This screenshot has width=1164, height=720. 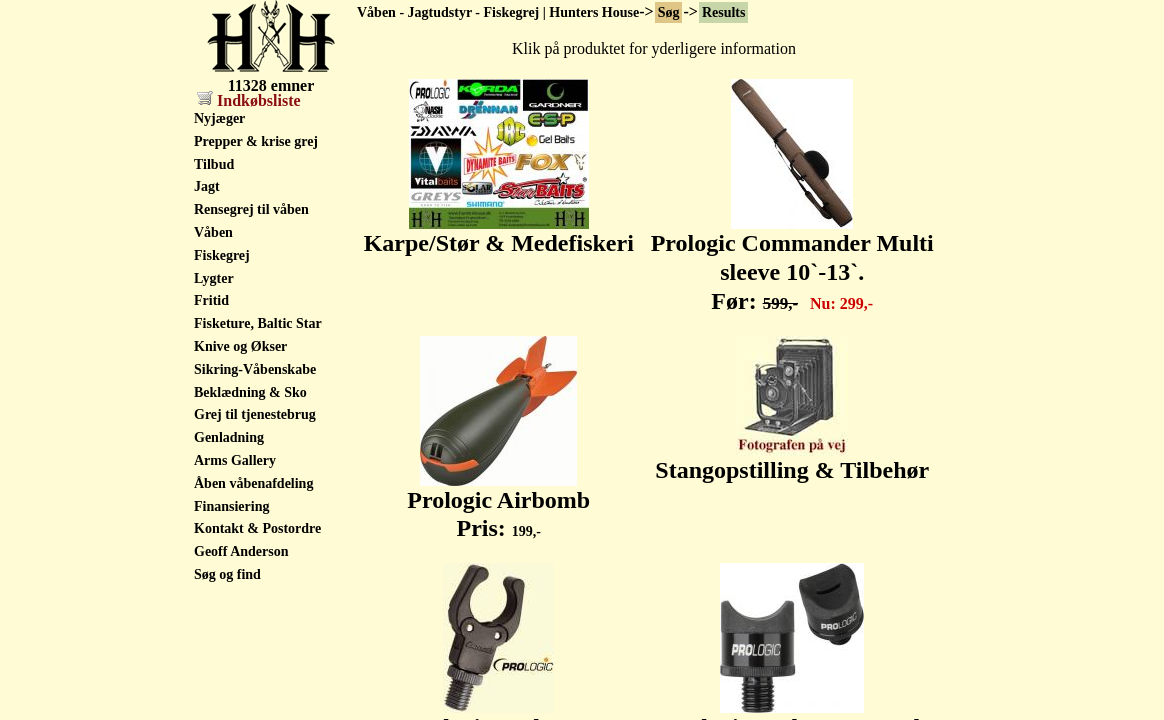 What do you see at coordinates (258, 323) in the screenshot?
I see `Fisketure, Baltic Star` at bounding box center [258, 323].